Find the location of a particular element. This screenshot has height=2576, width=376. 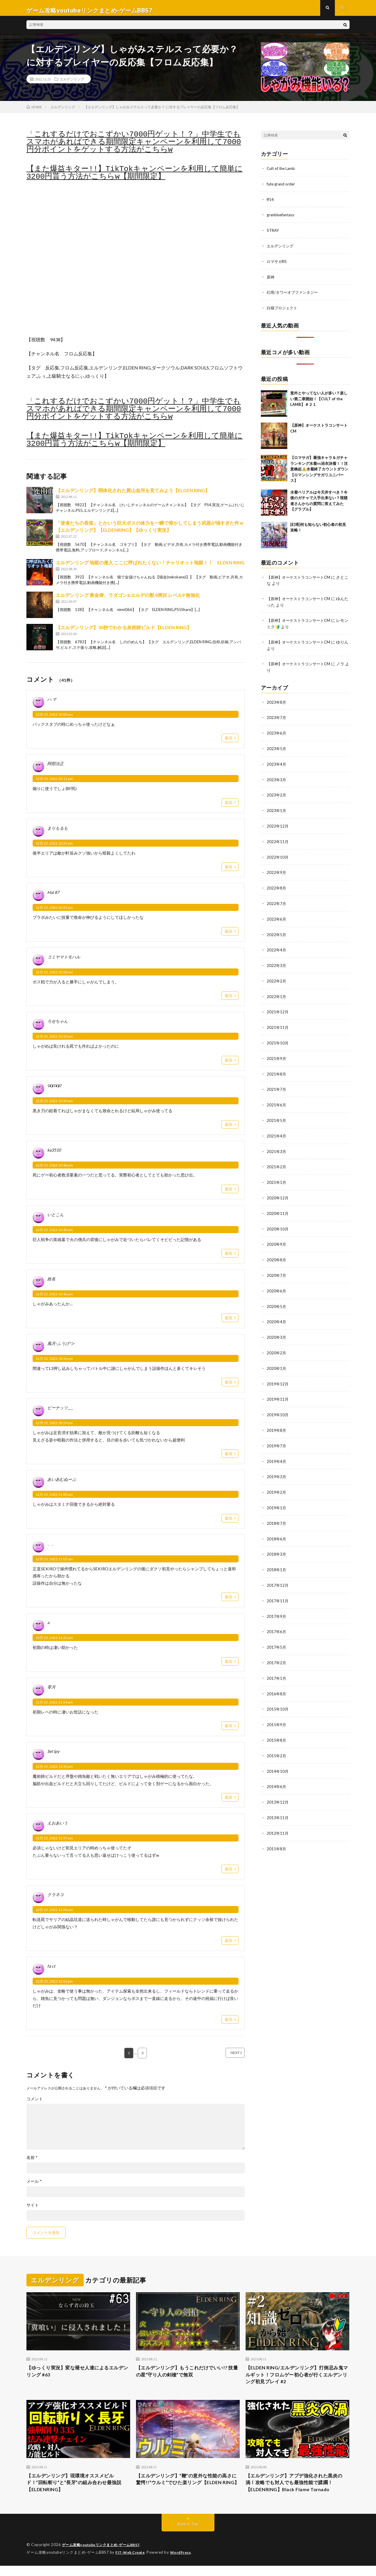

2020年3月 is located at coordinates (277, 1328).